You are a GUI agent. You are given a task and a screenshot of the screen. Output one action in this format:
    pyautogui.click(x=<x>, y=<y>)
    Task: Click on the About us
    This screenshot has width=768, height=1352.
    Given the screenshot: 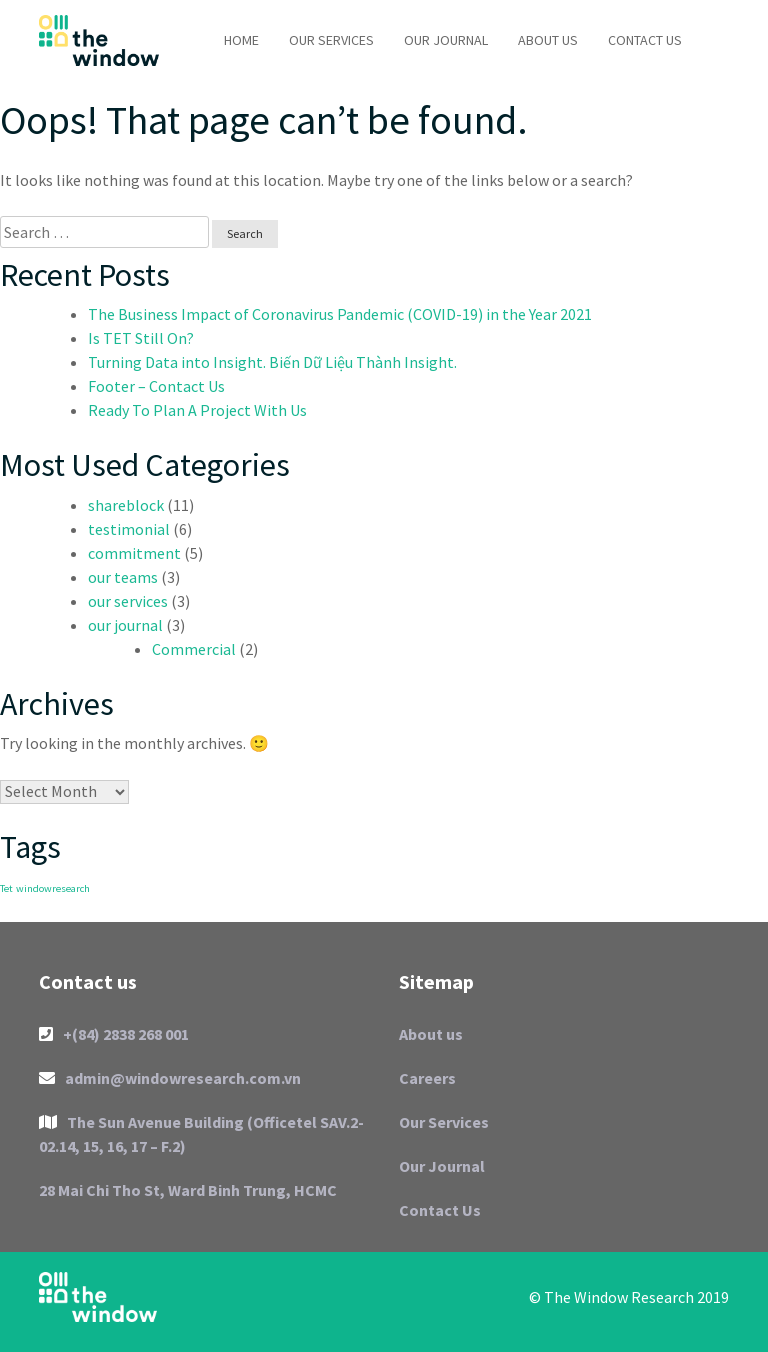 What is the action you would take?
    pyautogui.click(x=548, y=40)
    